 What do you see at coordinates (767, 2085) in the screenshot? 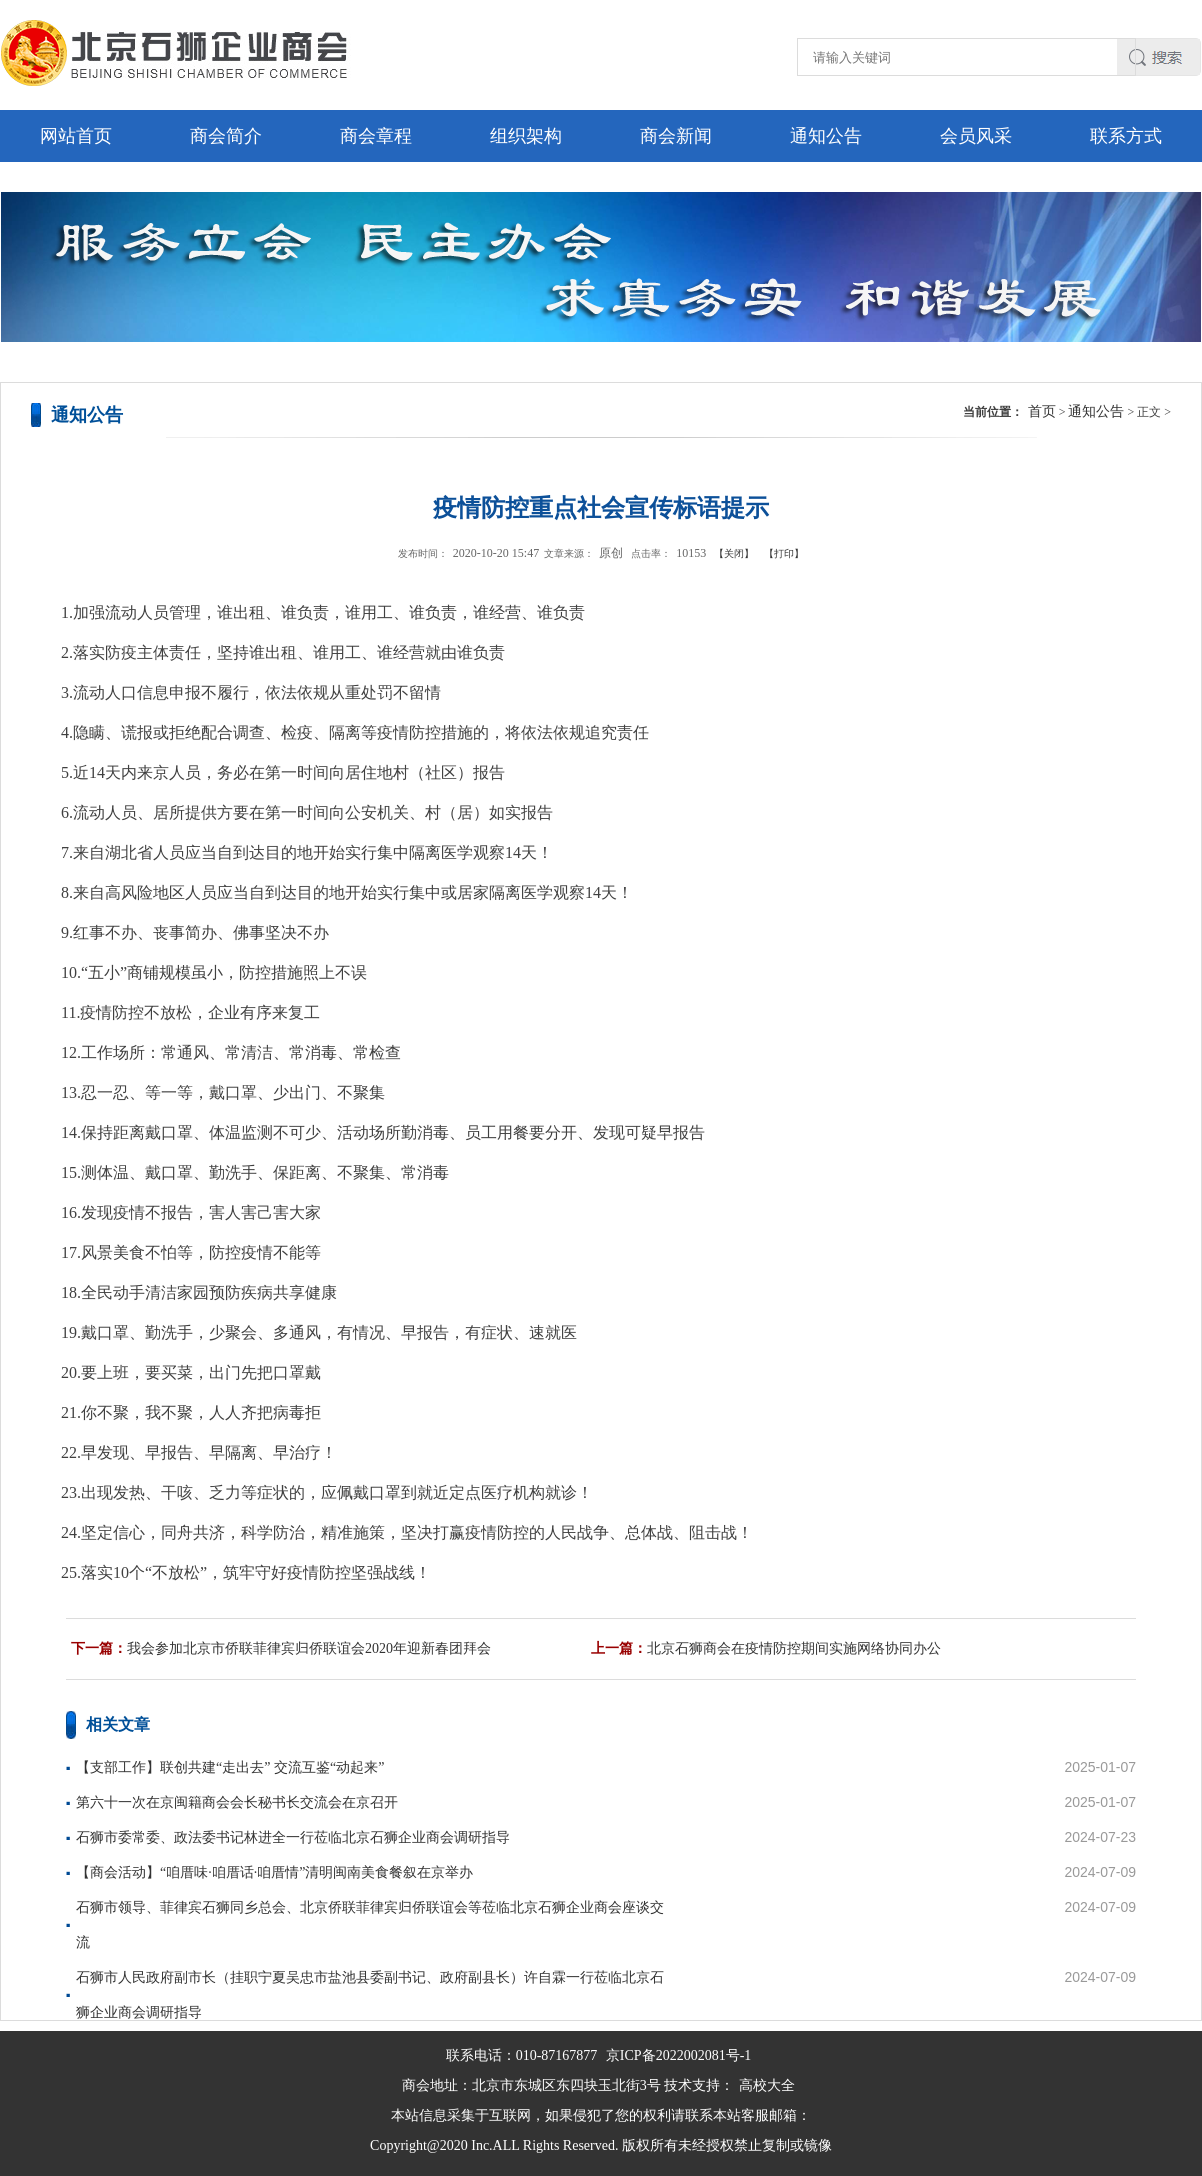
I see `高校大全` at bounding box center [767, 2085].